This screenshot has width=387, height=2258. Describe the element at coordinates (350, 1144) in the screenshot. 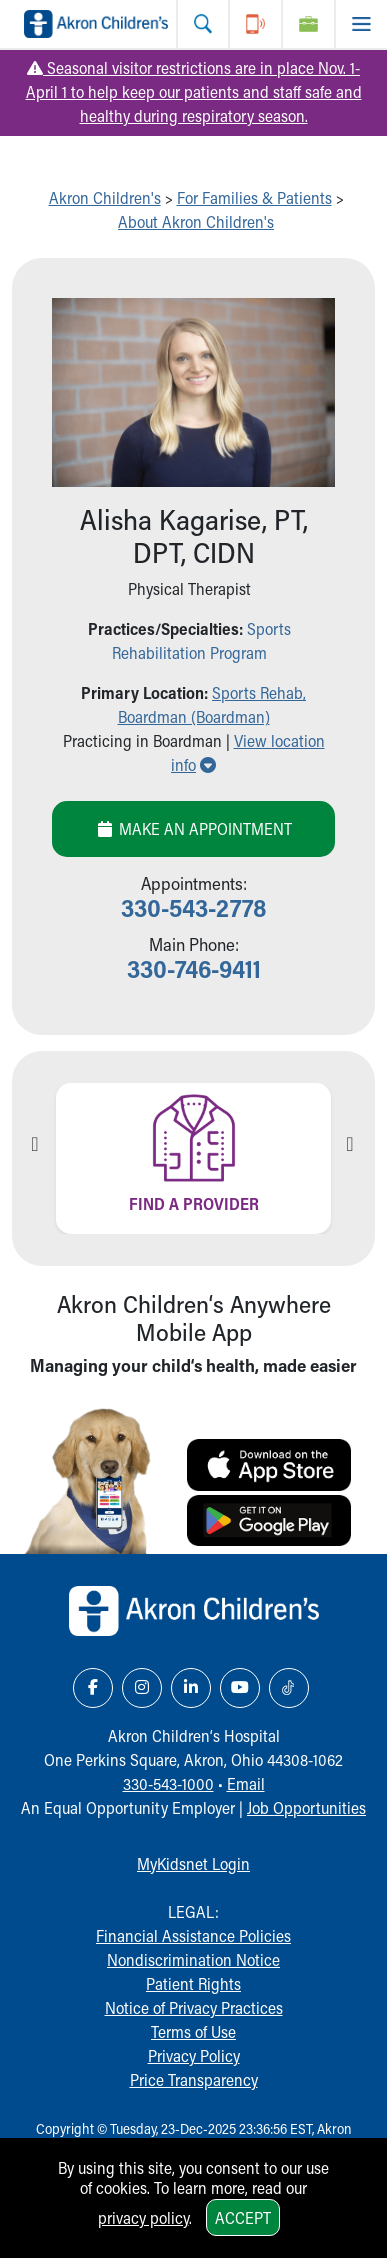

I see `Next` at that location.